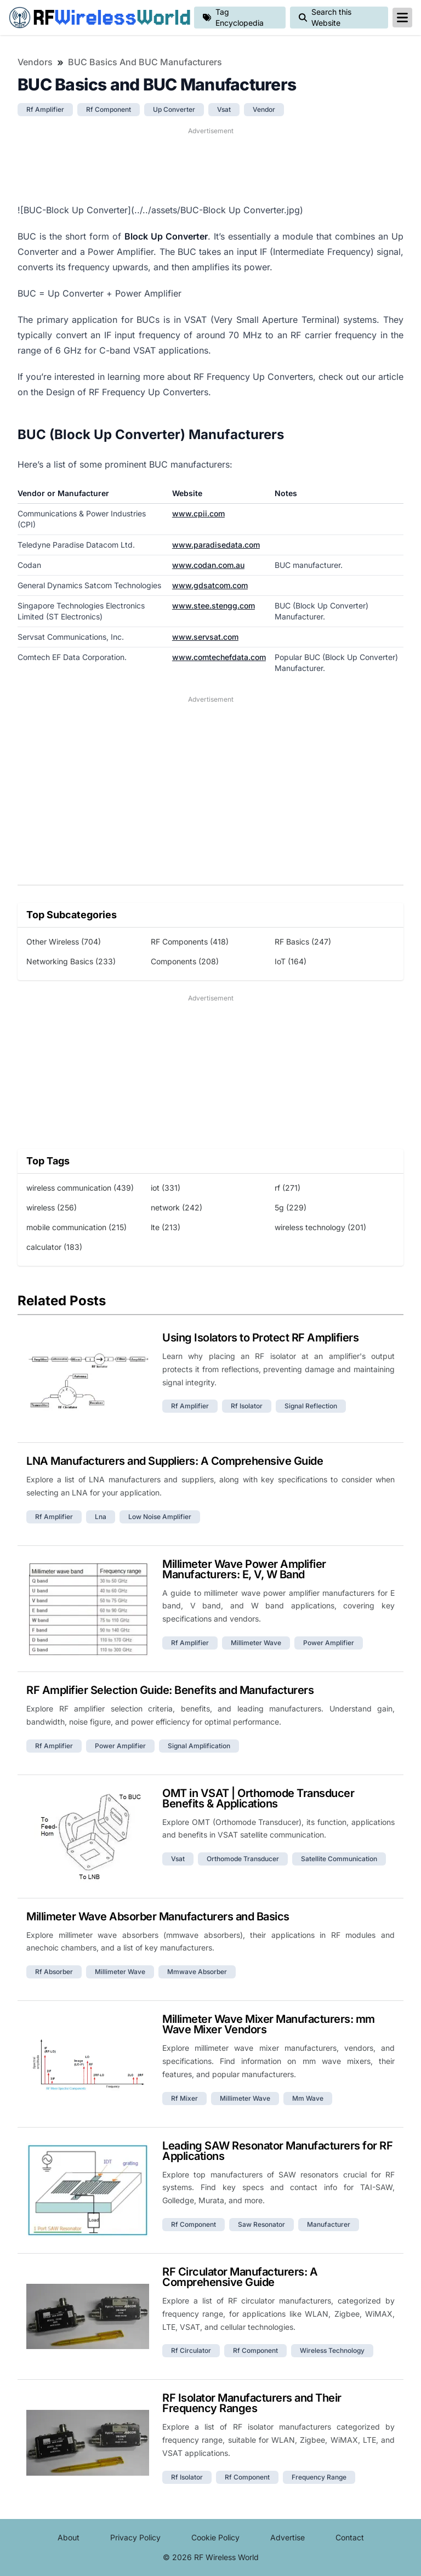  Describe the element at coordinates (45, 109) in the screenshot. I see `rf amplifier` at that location.